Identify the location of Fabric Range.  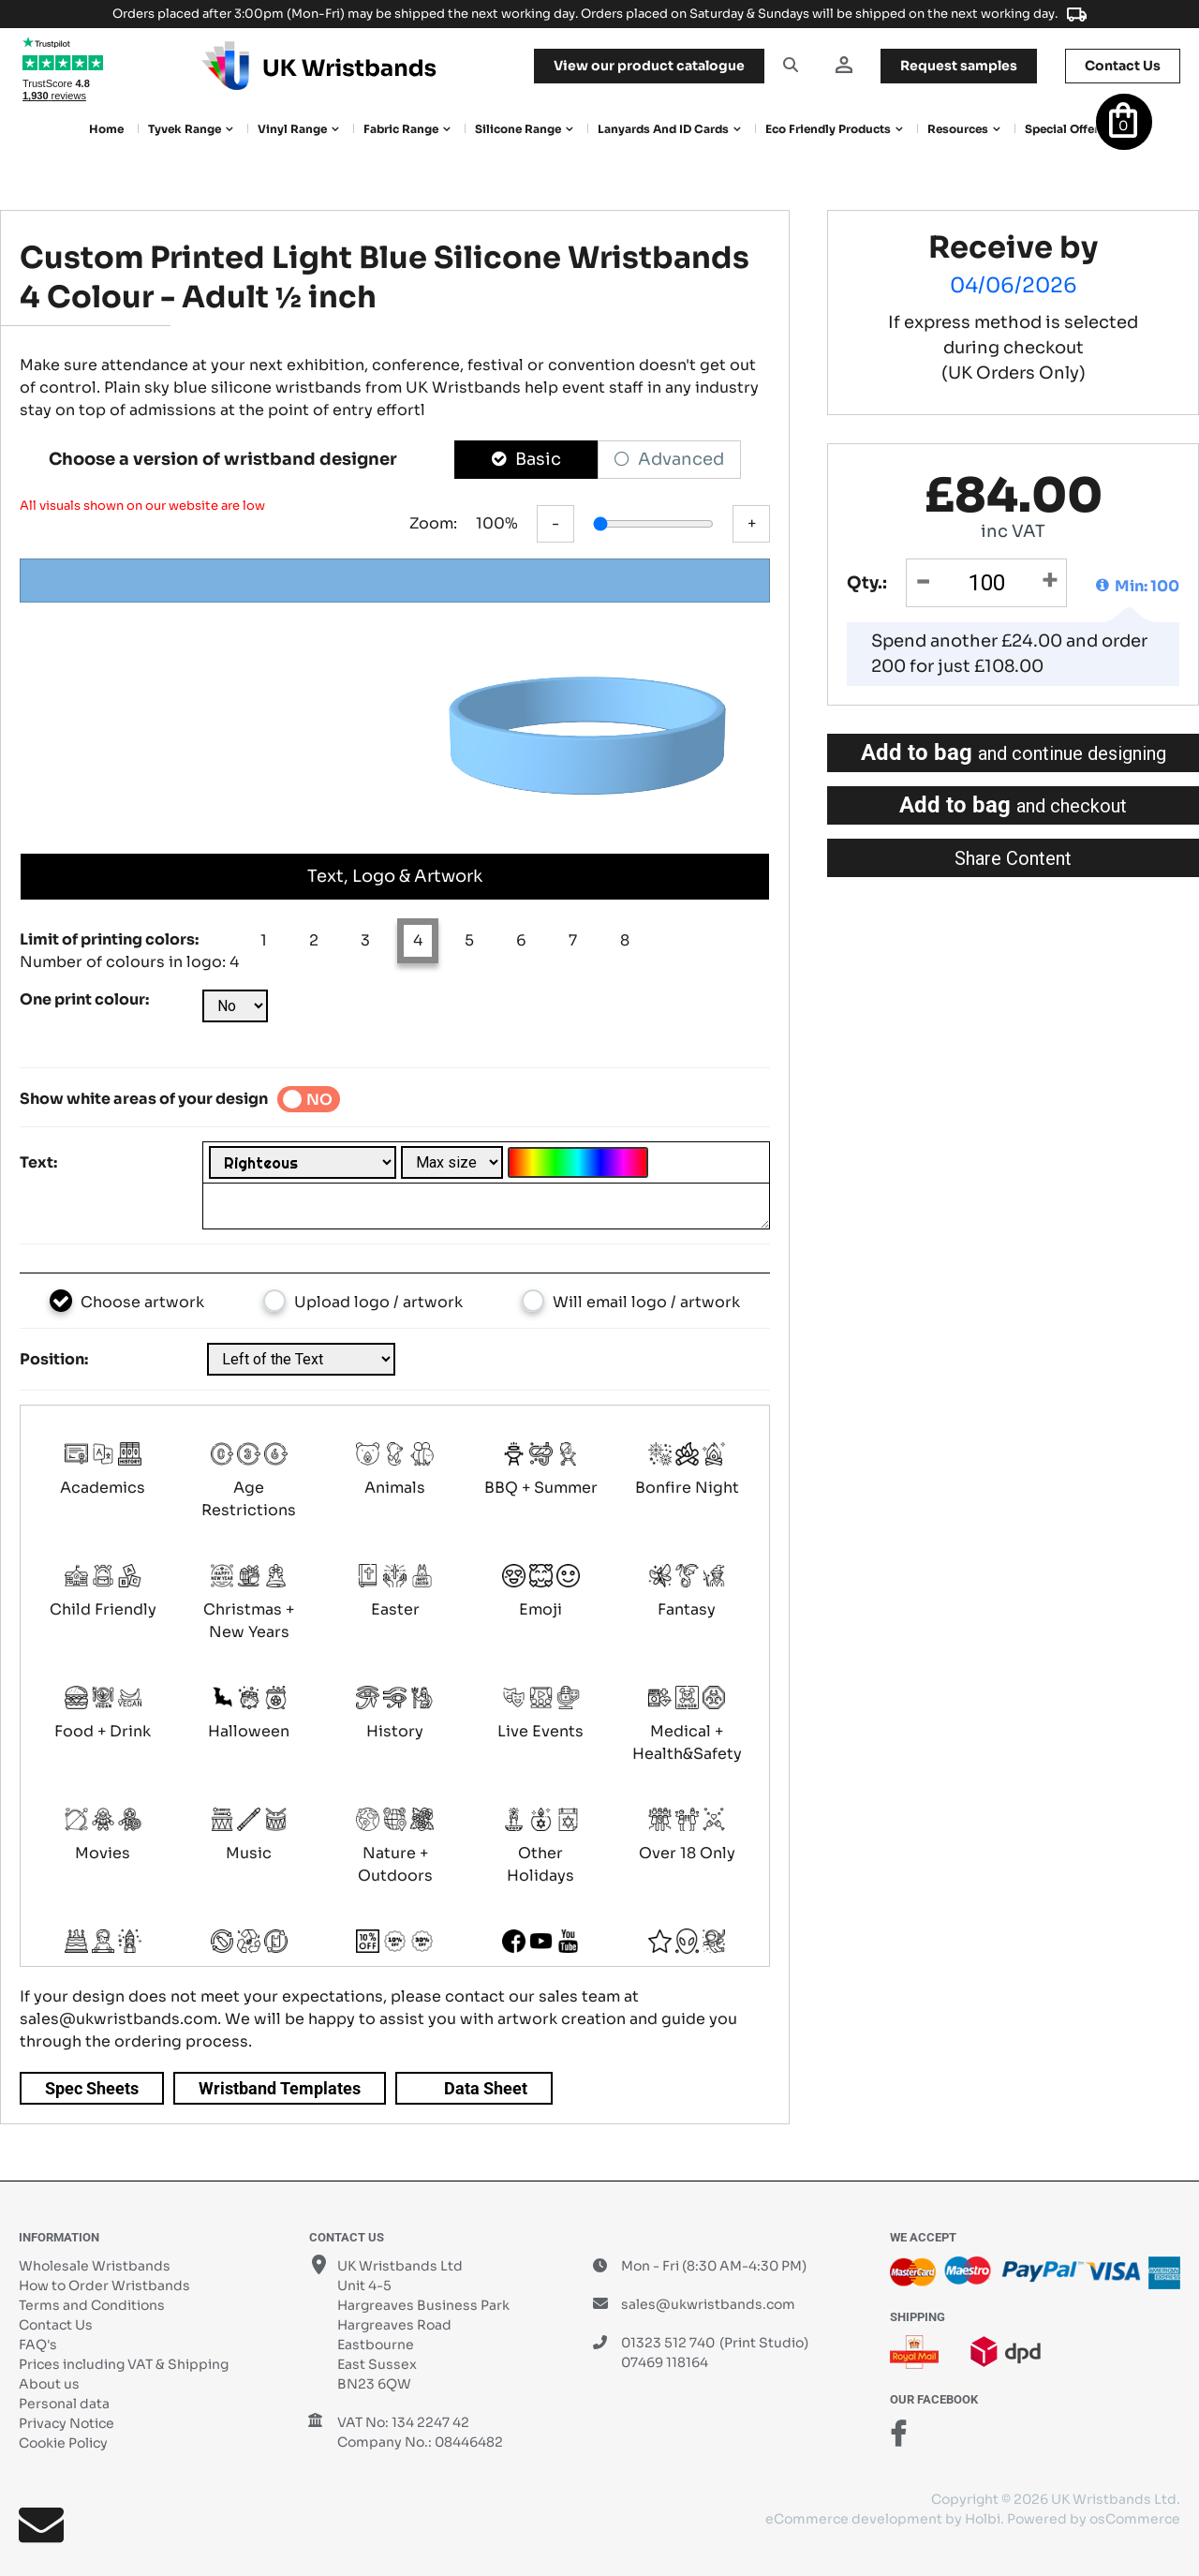
(400, 129).